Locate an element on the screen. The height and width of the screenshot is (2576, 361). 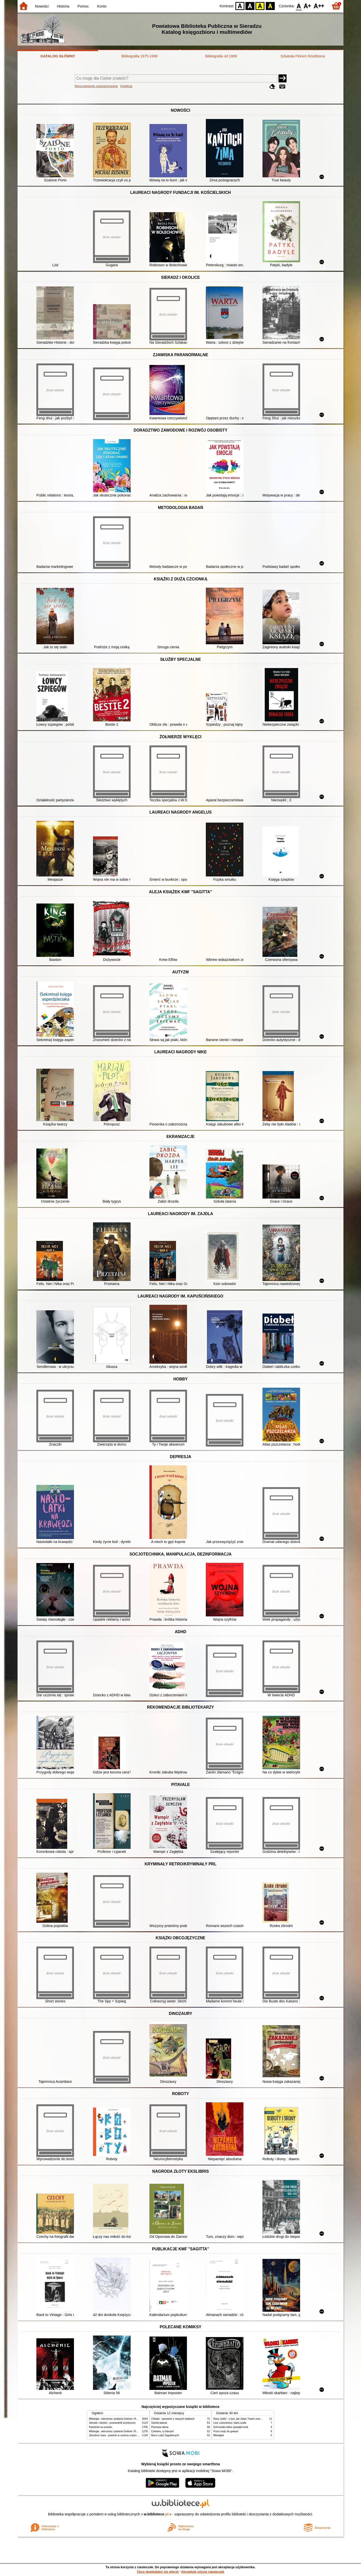
Bibliografia od 1999 is located at coordinates (221, 56).